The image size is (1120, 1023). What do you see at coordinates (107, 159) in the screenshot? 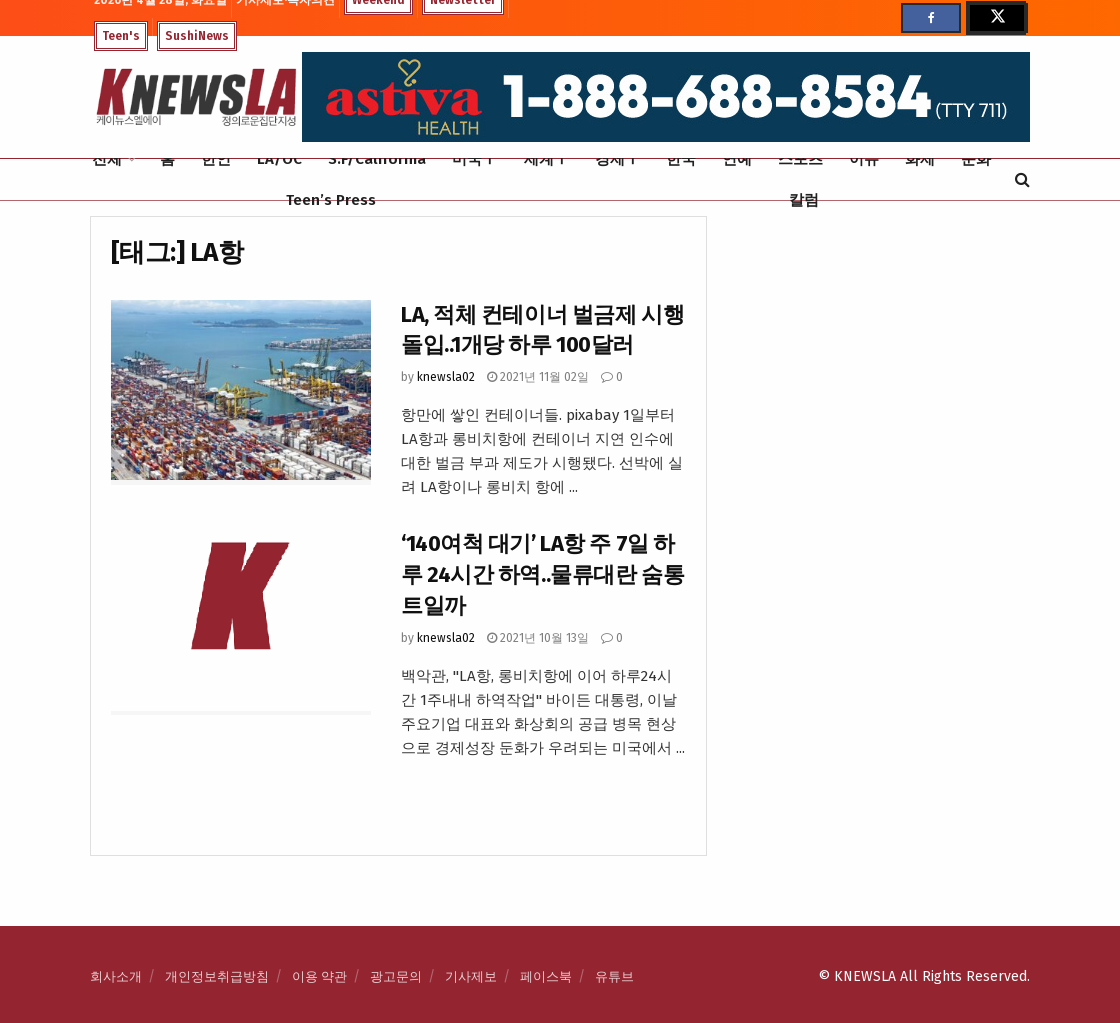
I see `전체` at bounding box center [107, 159].